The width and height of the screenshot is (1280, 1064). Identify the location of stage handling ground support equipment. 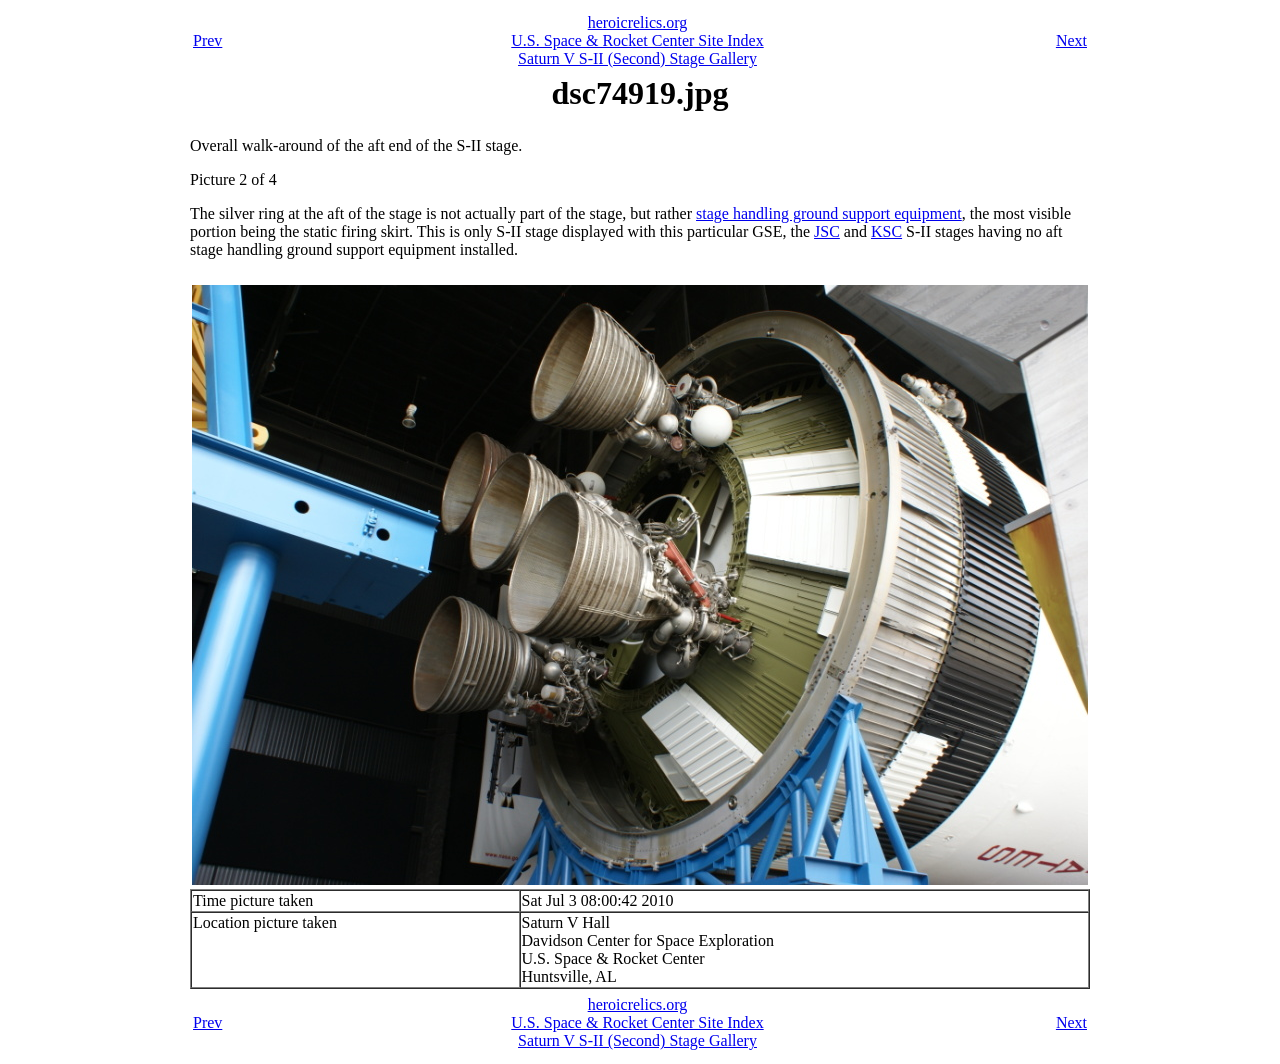
(829, 213).